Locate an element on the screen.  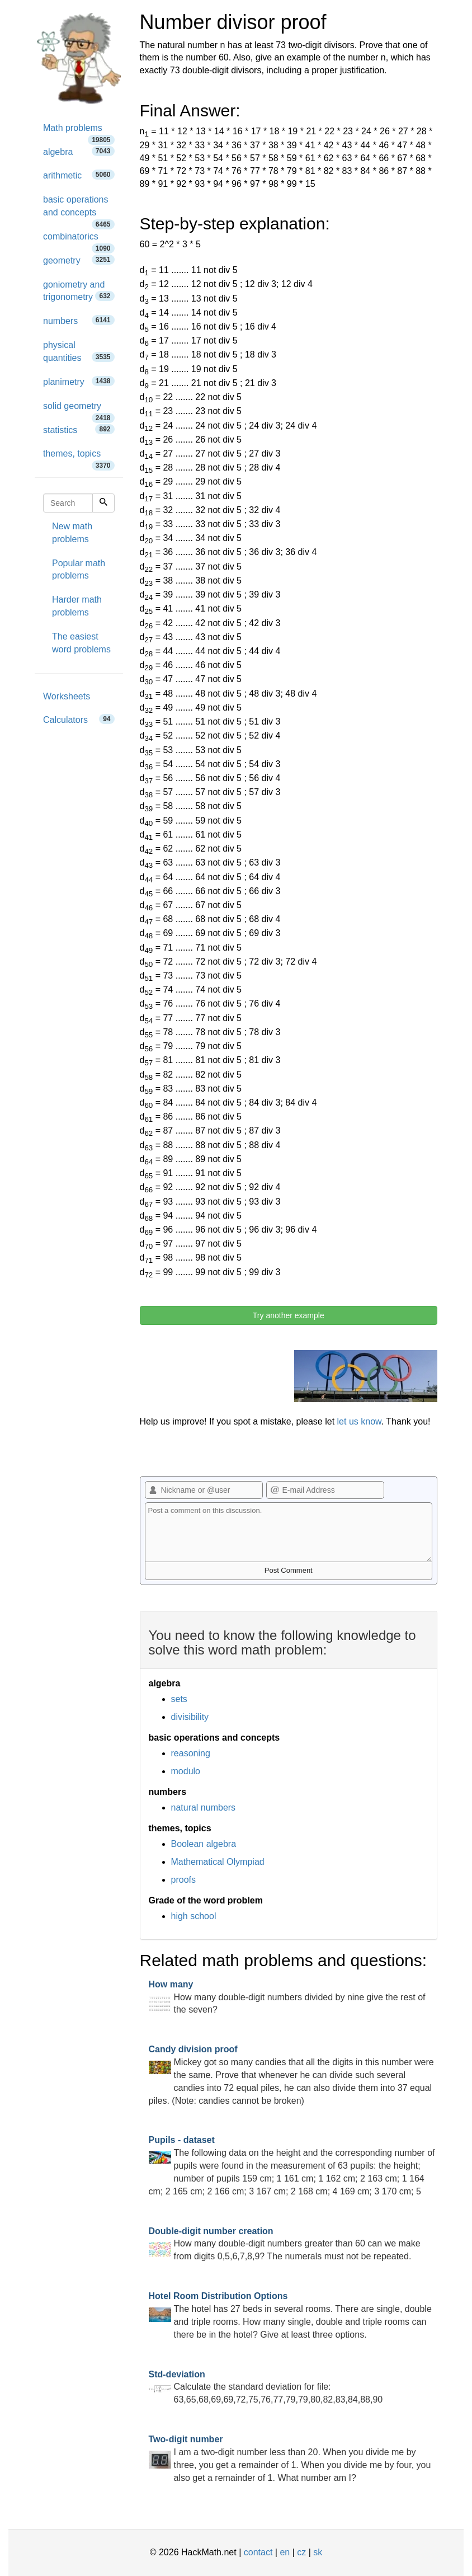
algebra is located at coordinates (79, 151).